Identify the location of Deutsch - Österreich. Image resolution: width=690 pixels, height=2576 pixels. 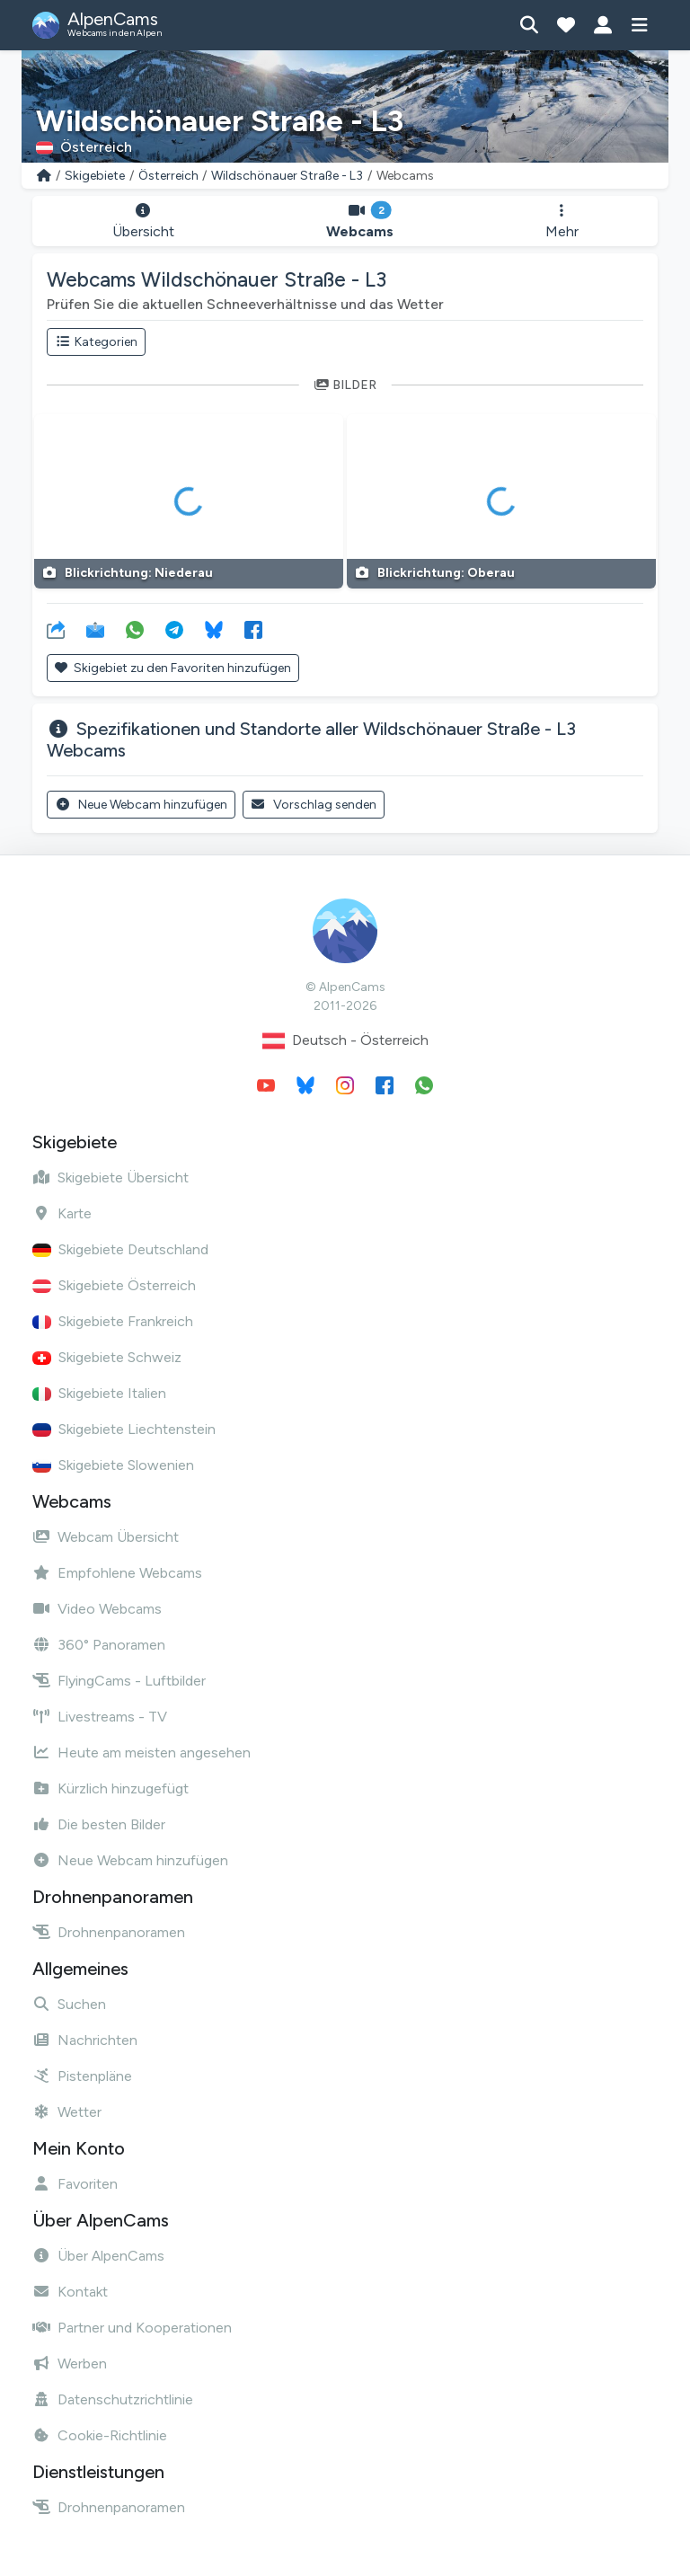
(345, 1041).